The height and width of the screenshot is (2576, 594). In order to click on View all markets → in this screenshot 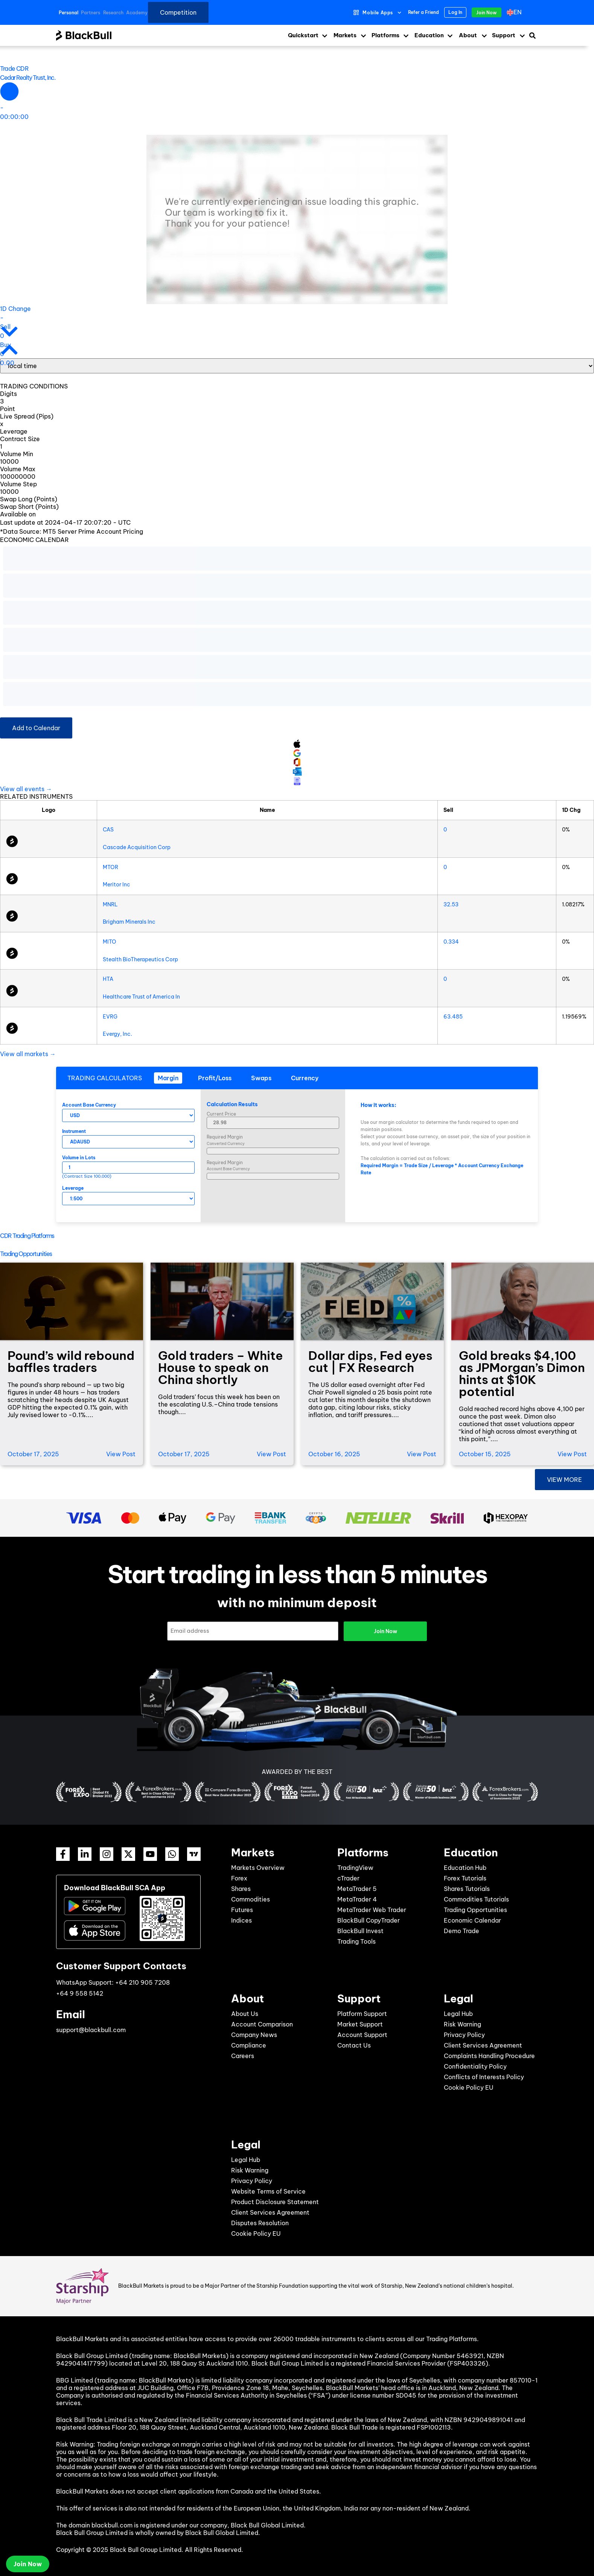, I will do `click(28, 1054)`.